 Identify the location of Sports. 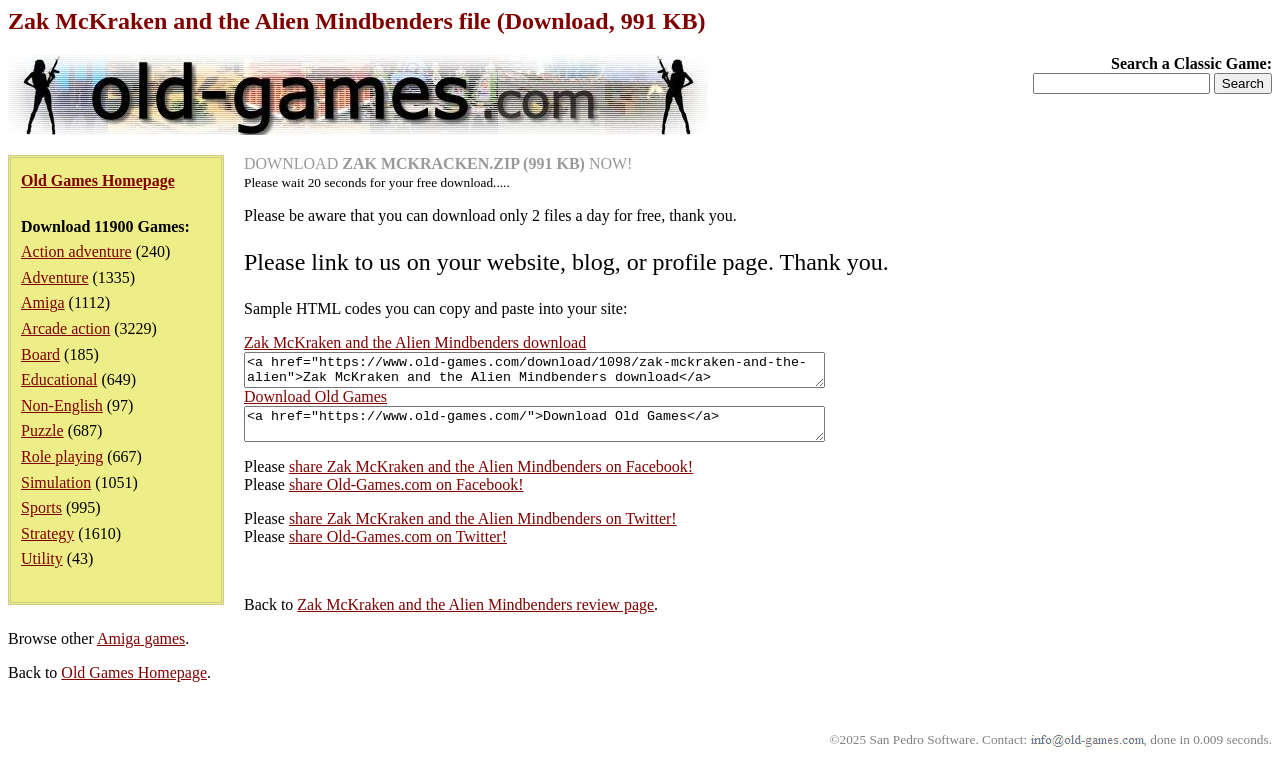
(41, 507).